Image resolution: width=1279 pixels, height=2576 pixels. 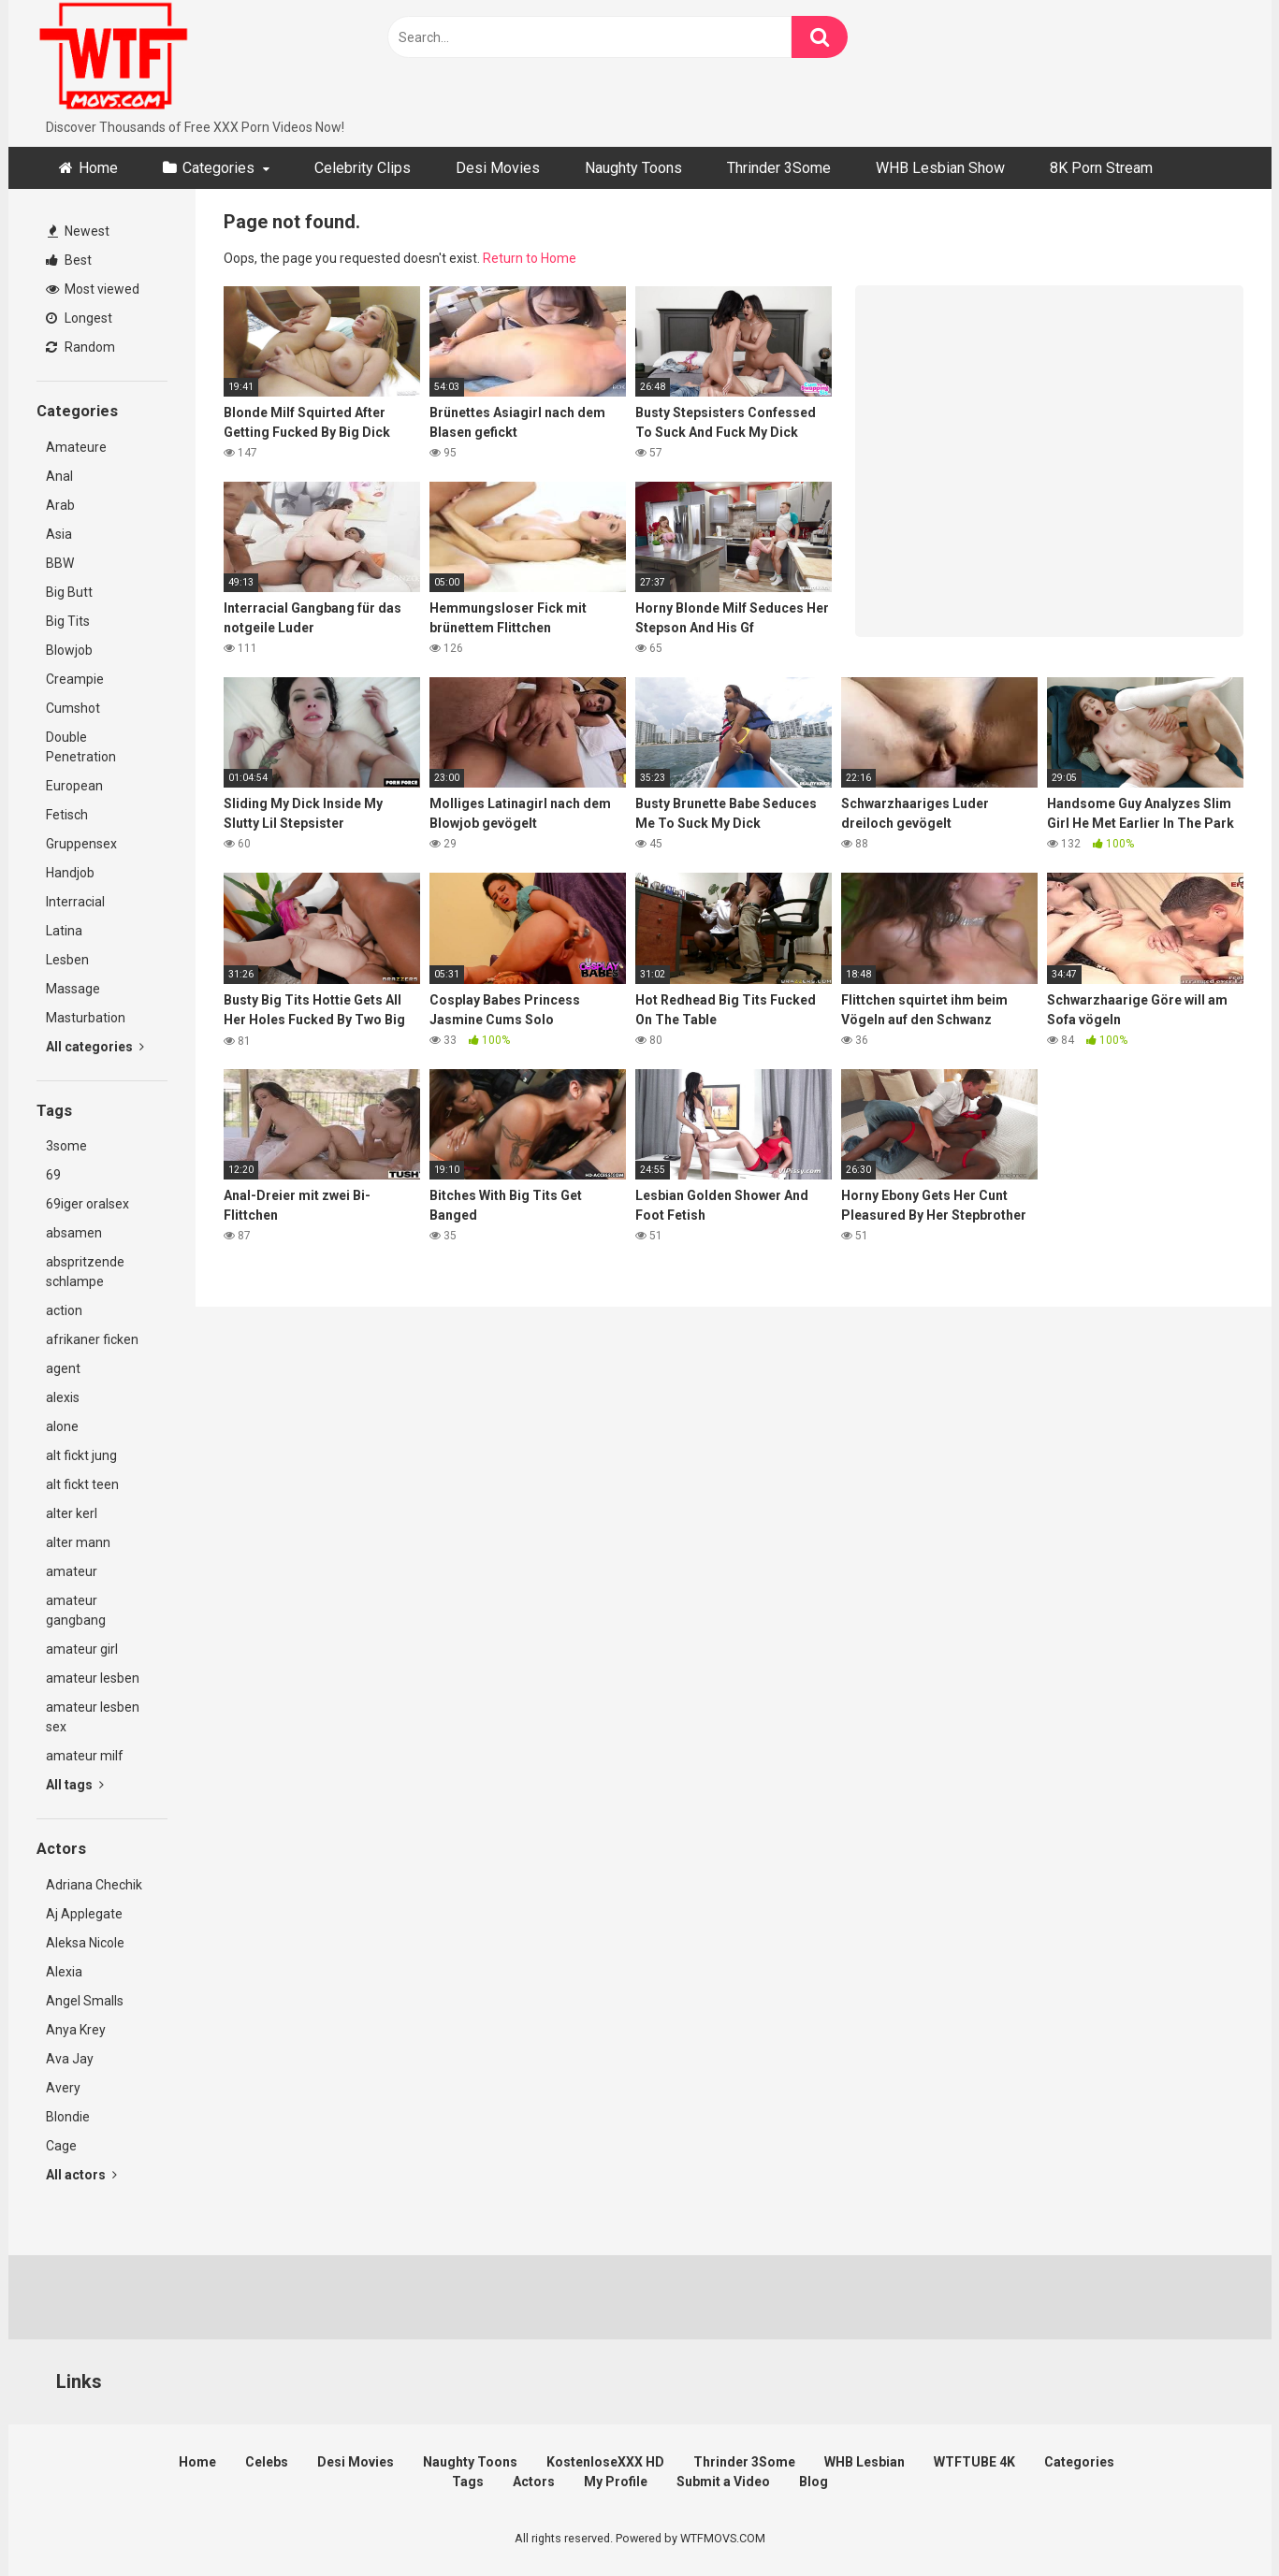 I want to click on KostenloseXXX HD, so click(x=605, y=2461).